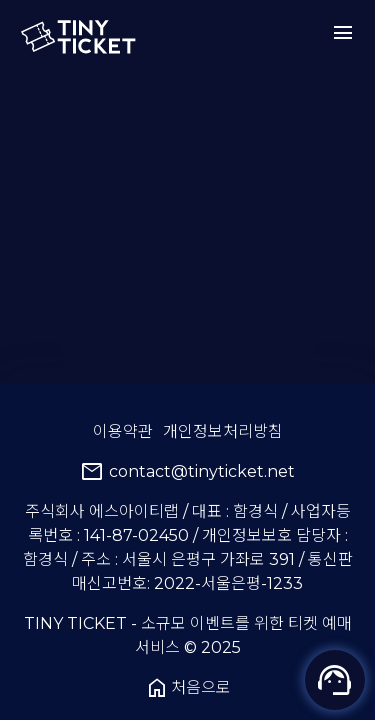  What do you see at coordinates (223, 431) in the screenshot?
I see `개인정보처리방침` at bounding box center [223, 431].